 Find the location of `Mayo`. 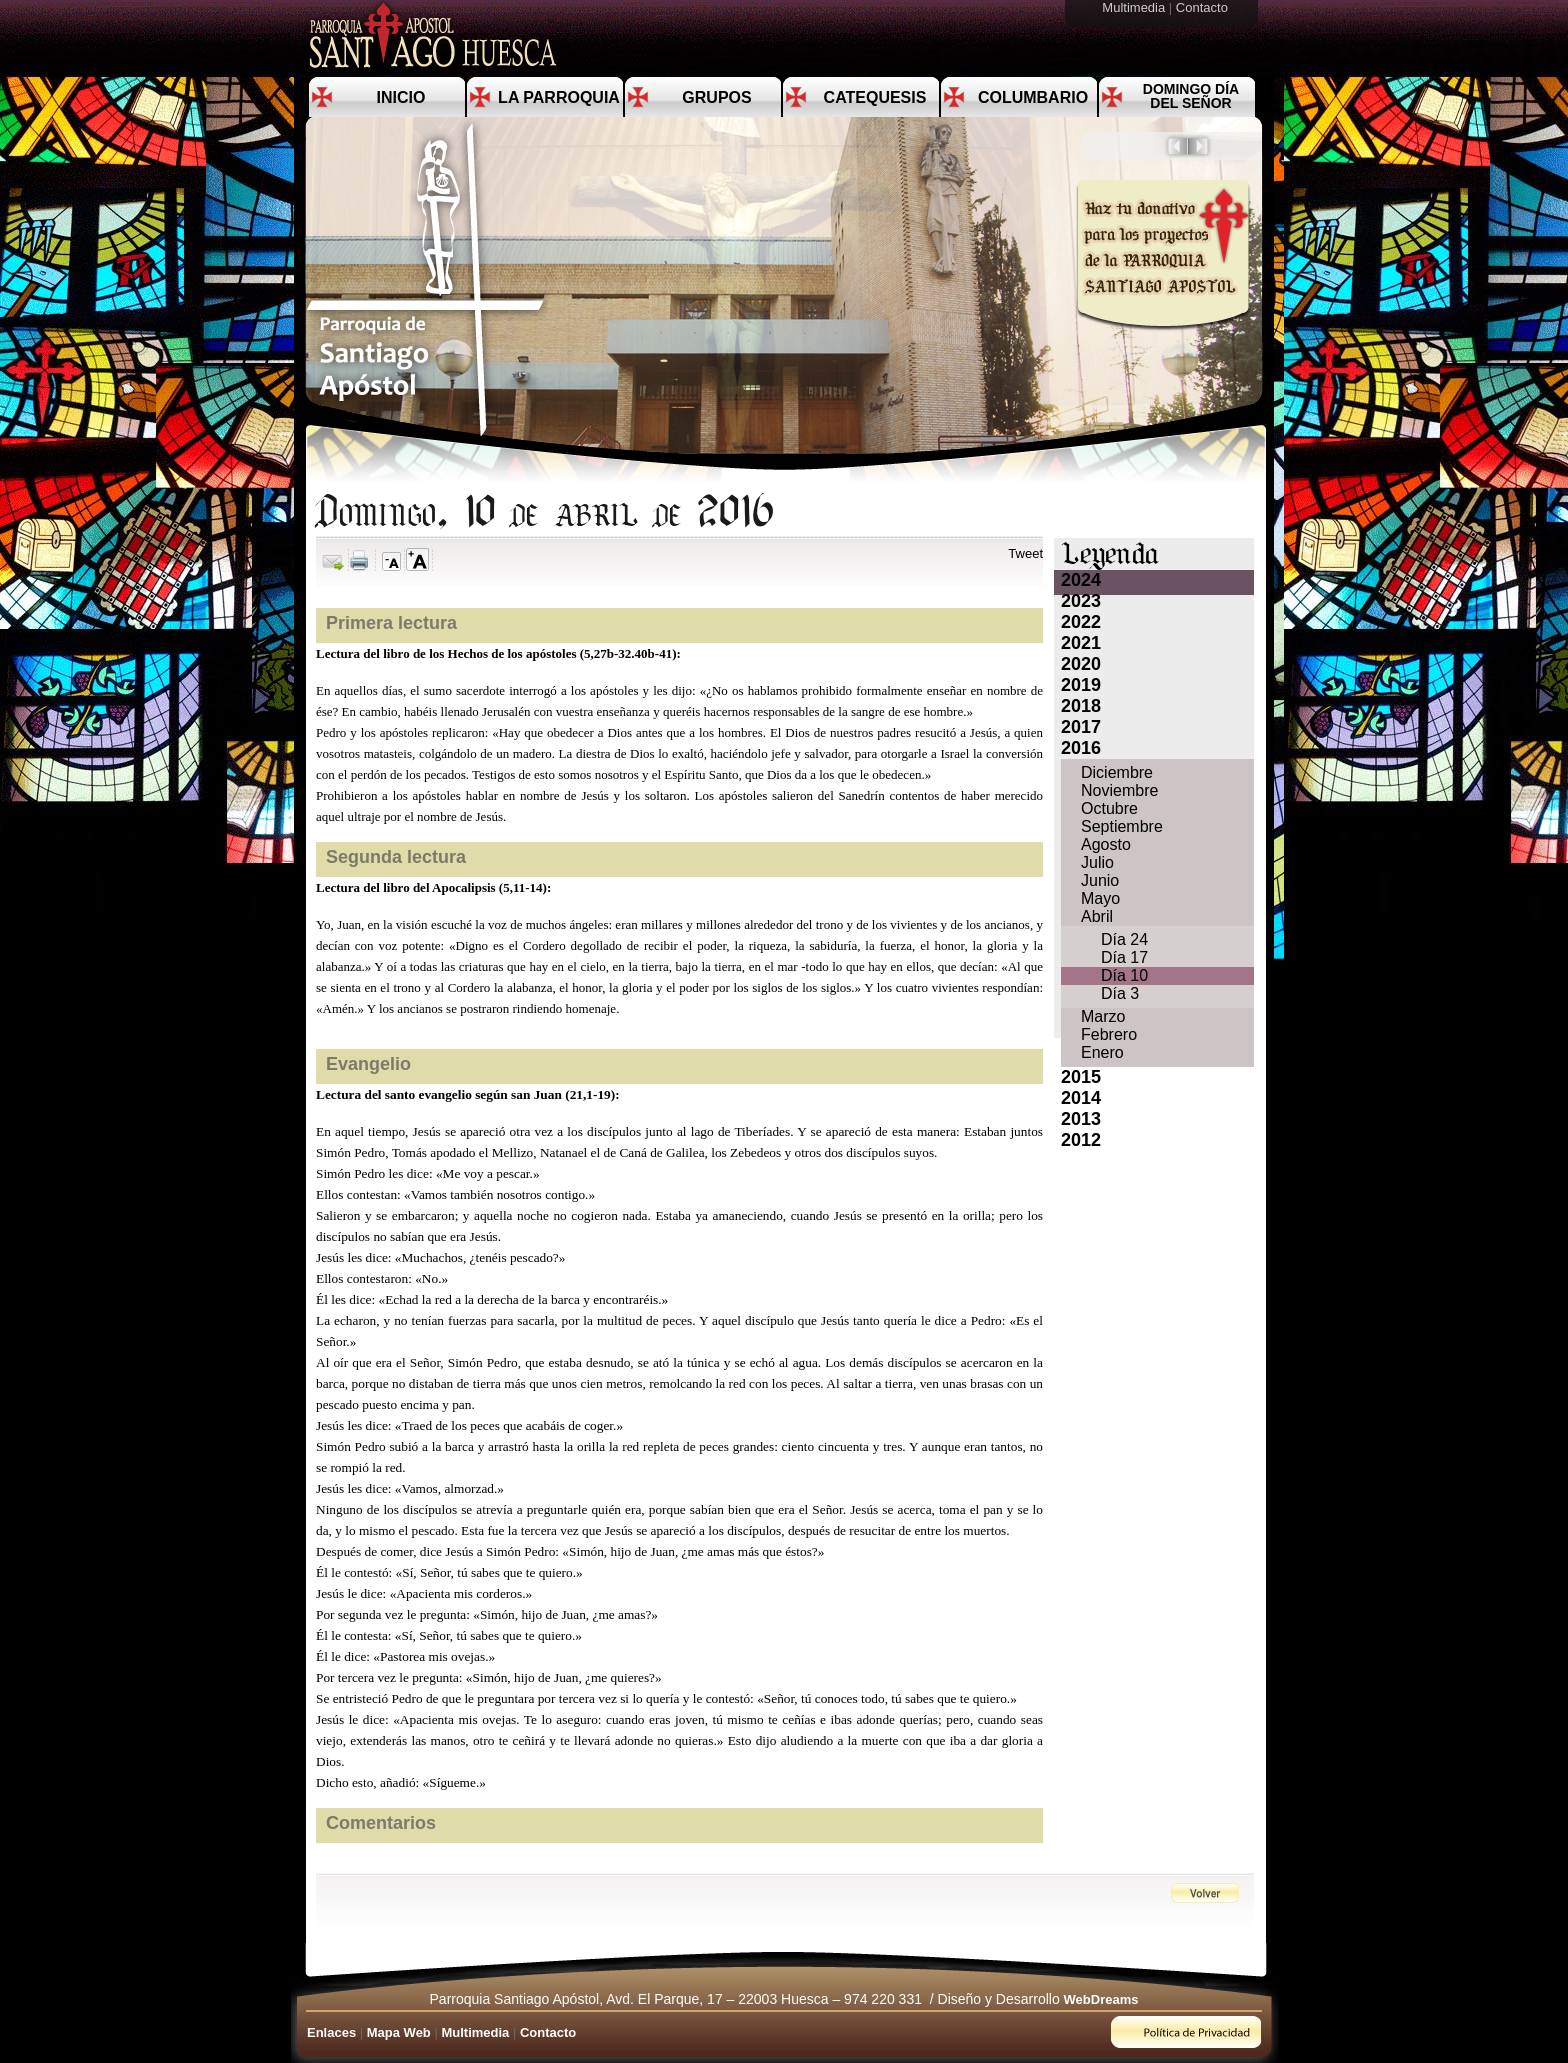

Mayo is located at coordinates (1100, 898).